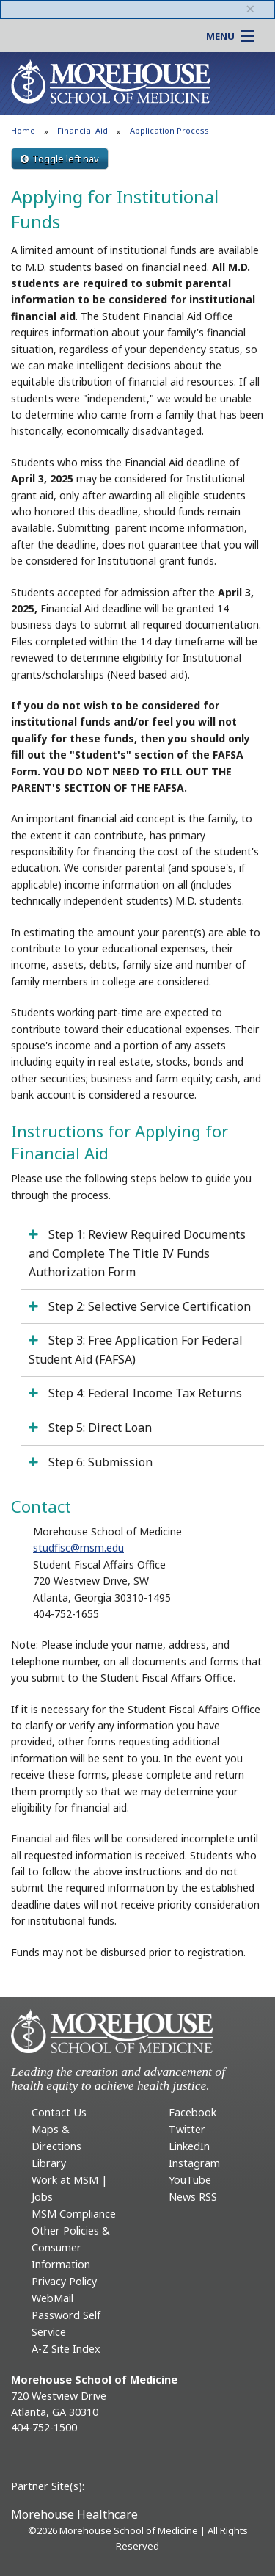 The height and width of the screenshot is (2576, 275). Describe the element at coordinates (82, 130) in the screenshot. I see `Financial Aid` at that location.